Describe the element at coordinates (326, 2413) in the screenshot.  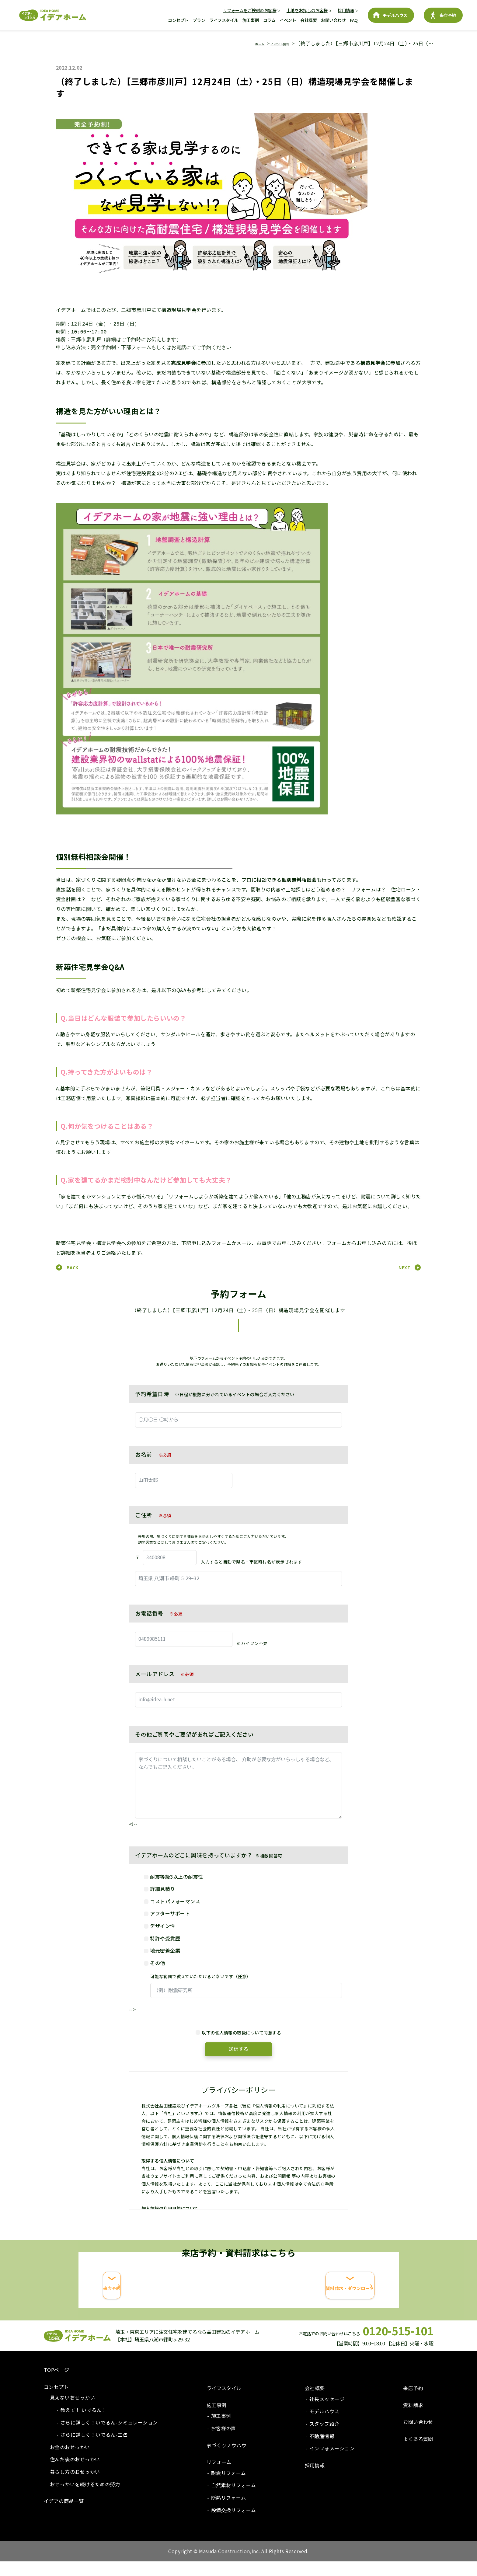
I see `社長メッセージ` at that location.